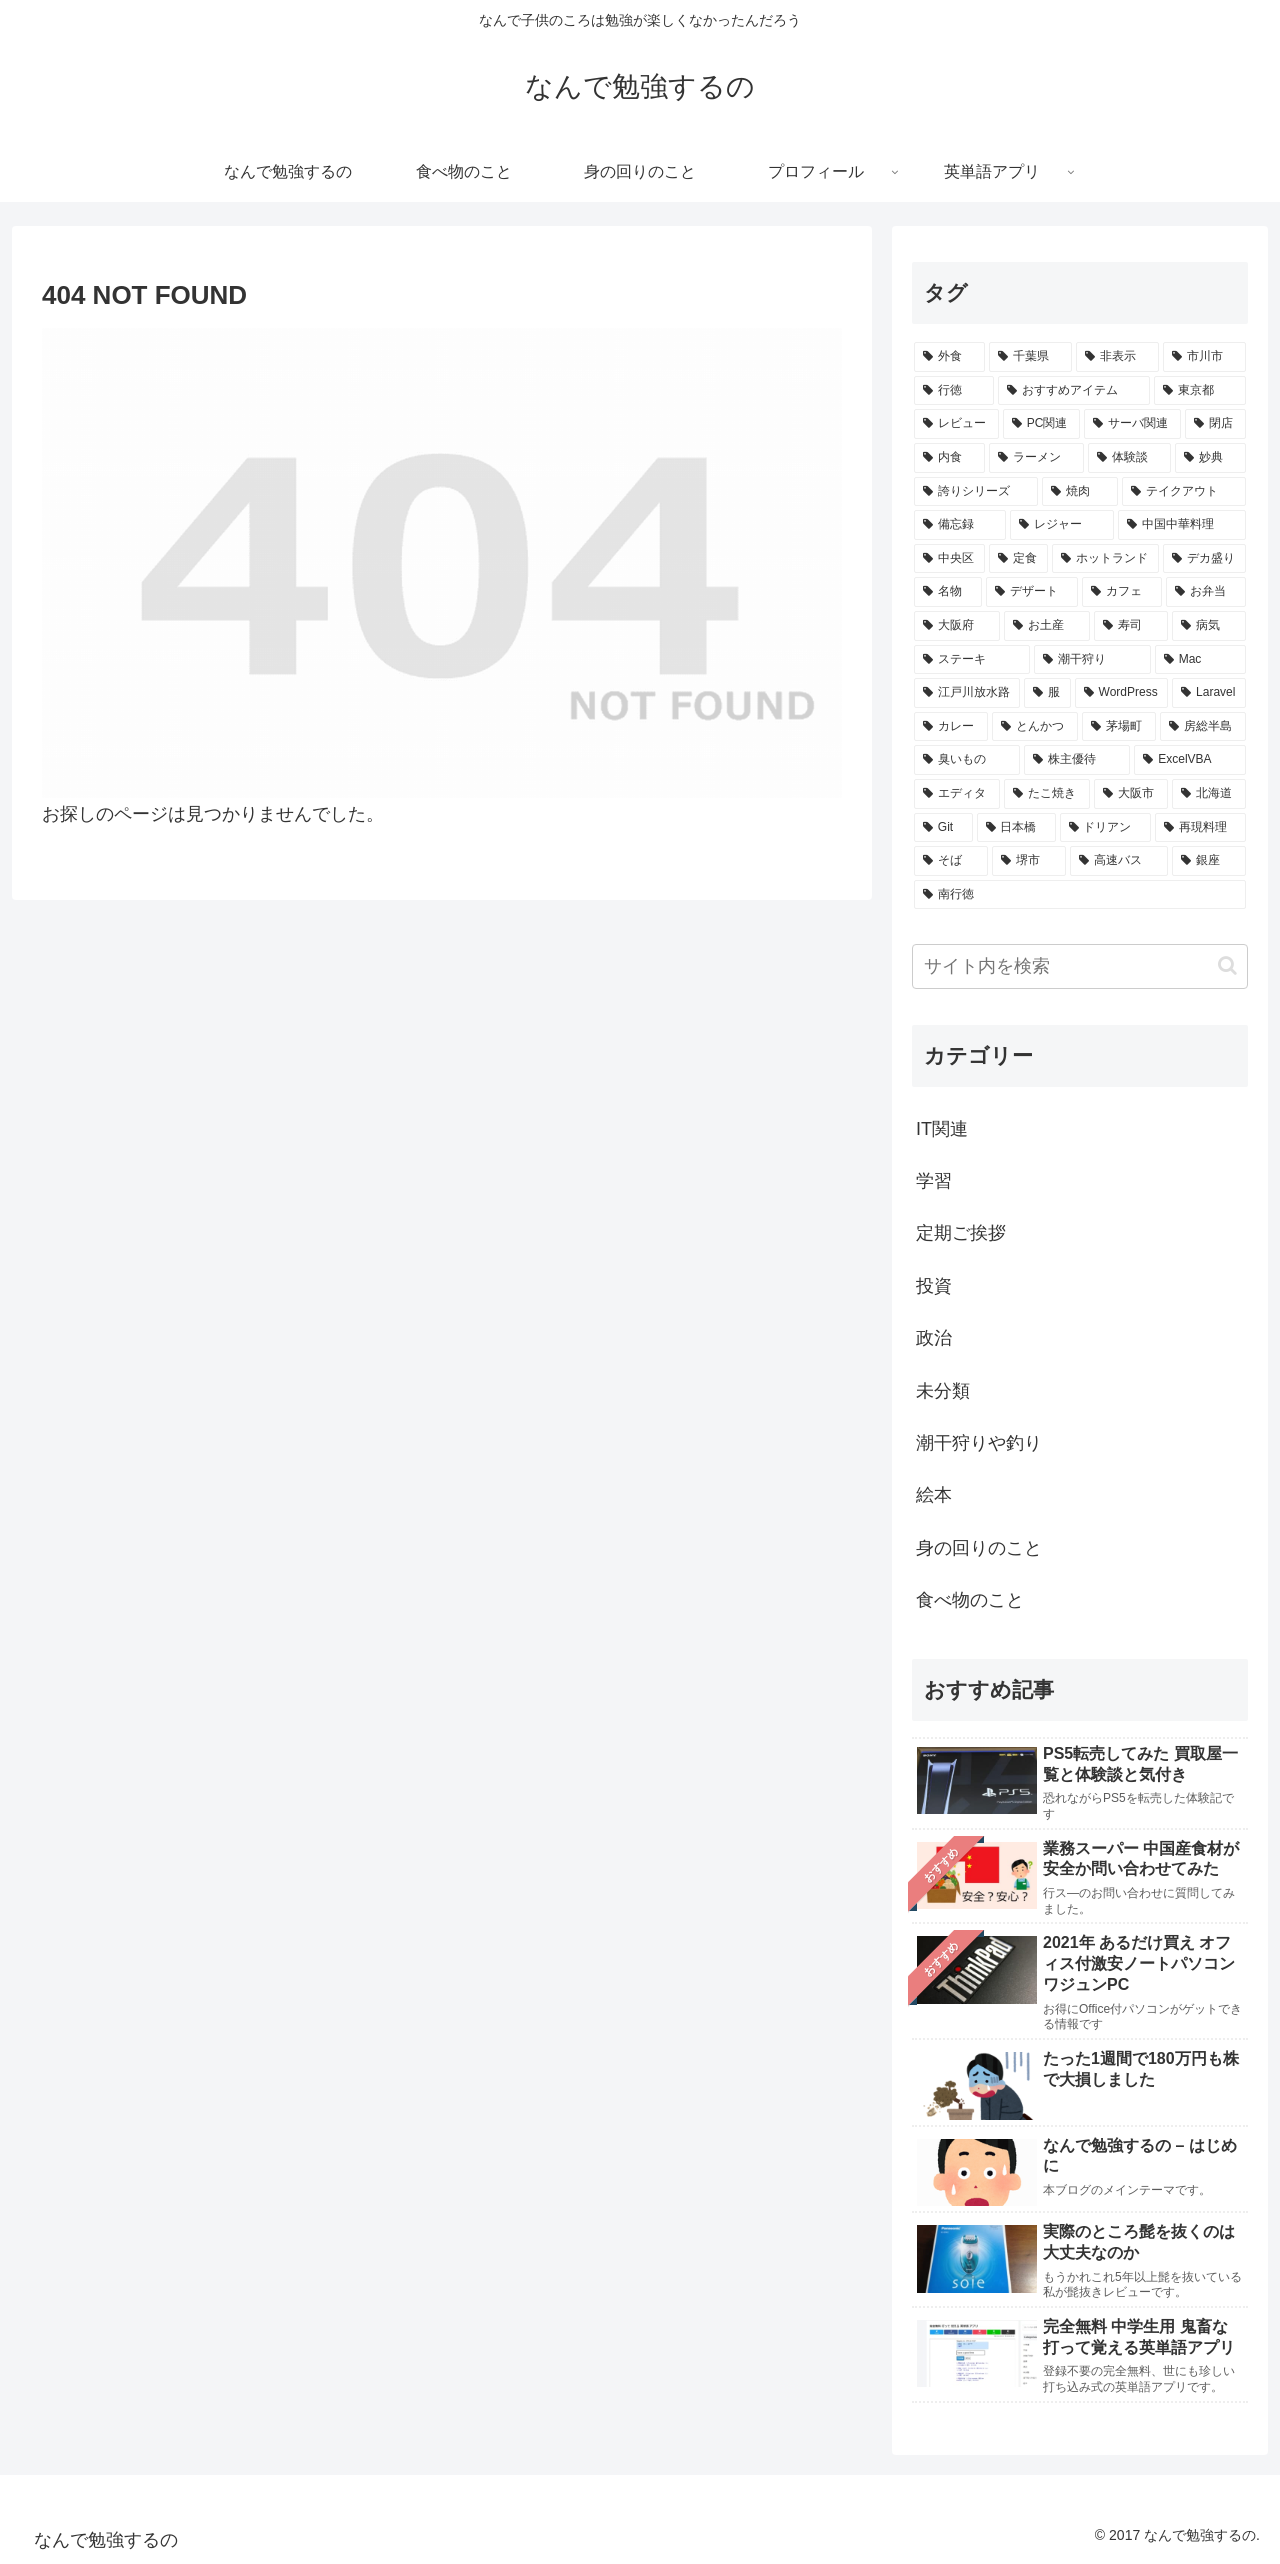 This screenshot has width=1280, height=2564. I want to click on [ドリアン (6個の項目)], so click(1105, 828).